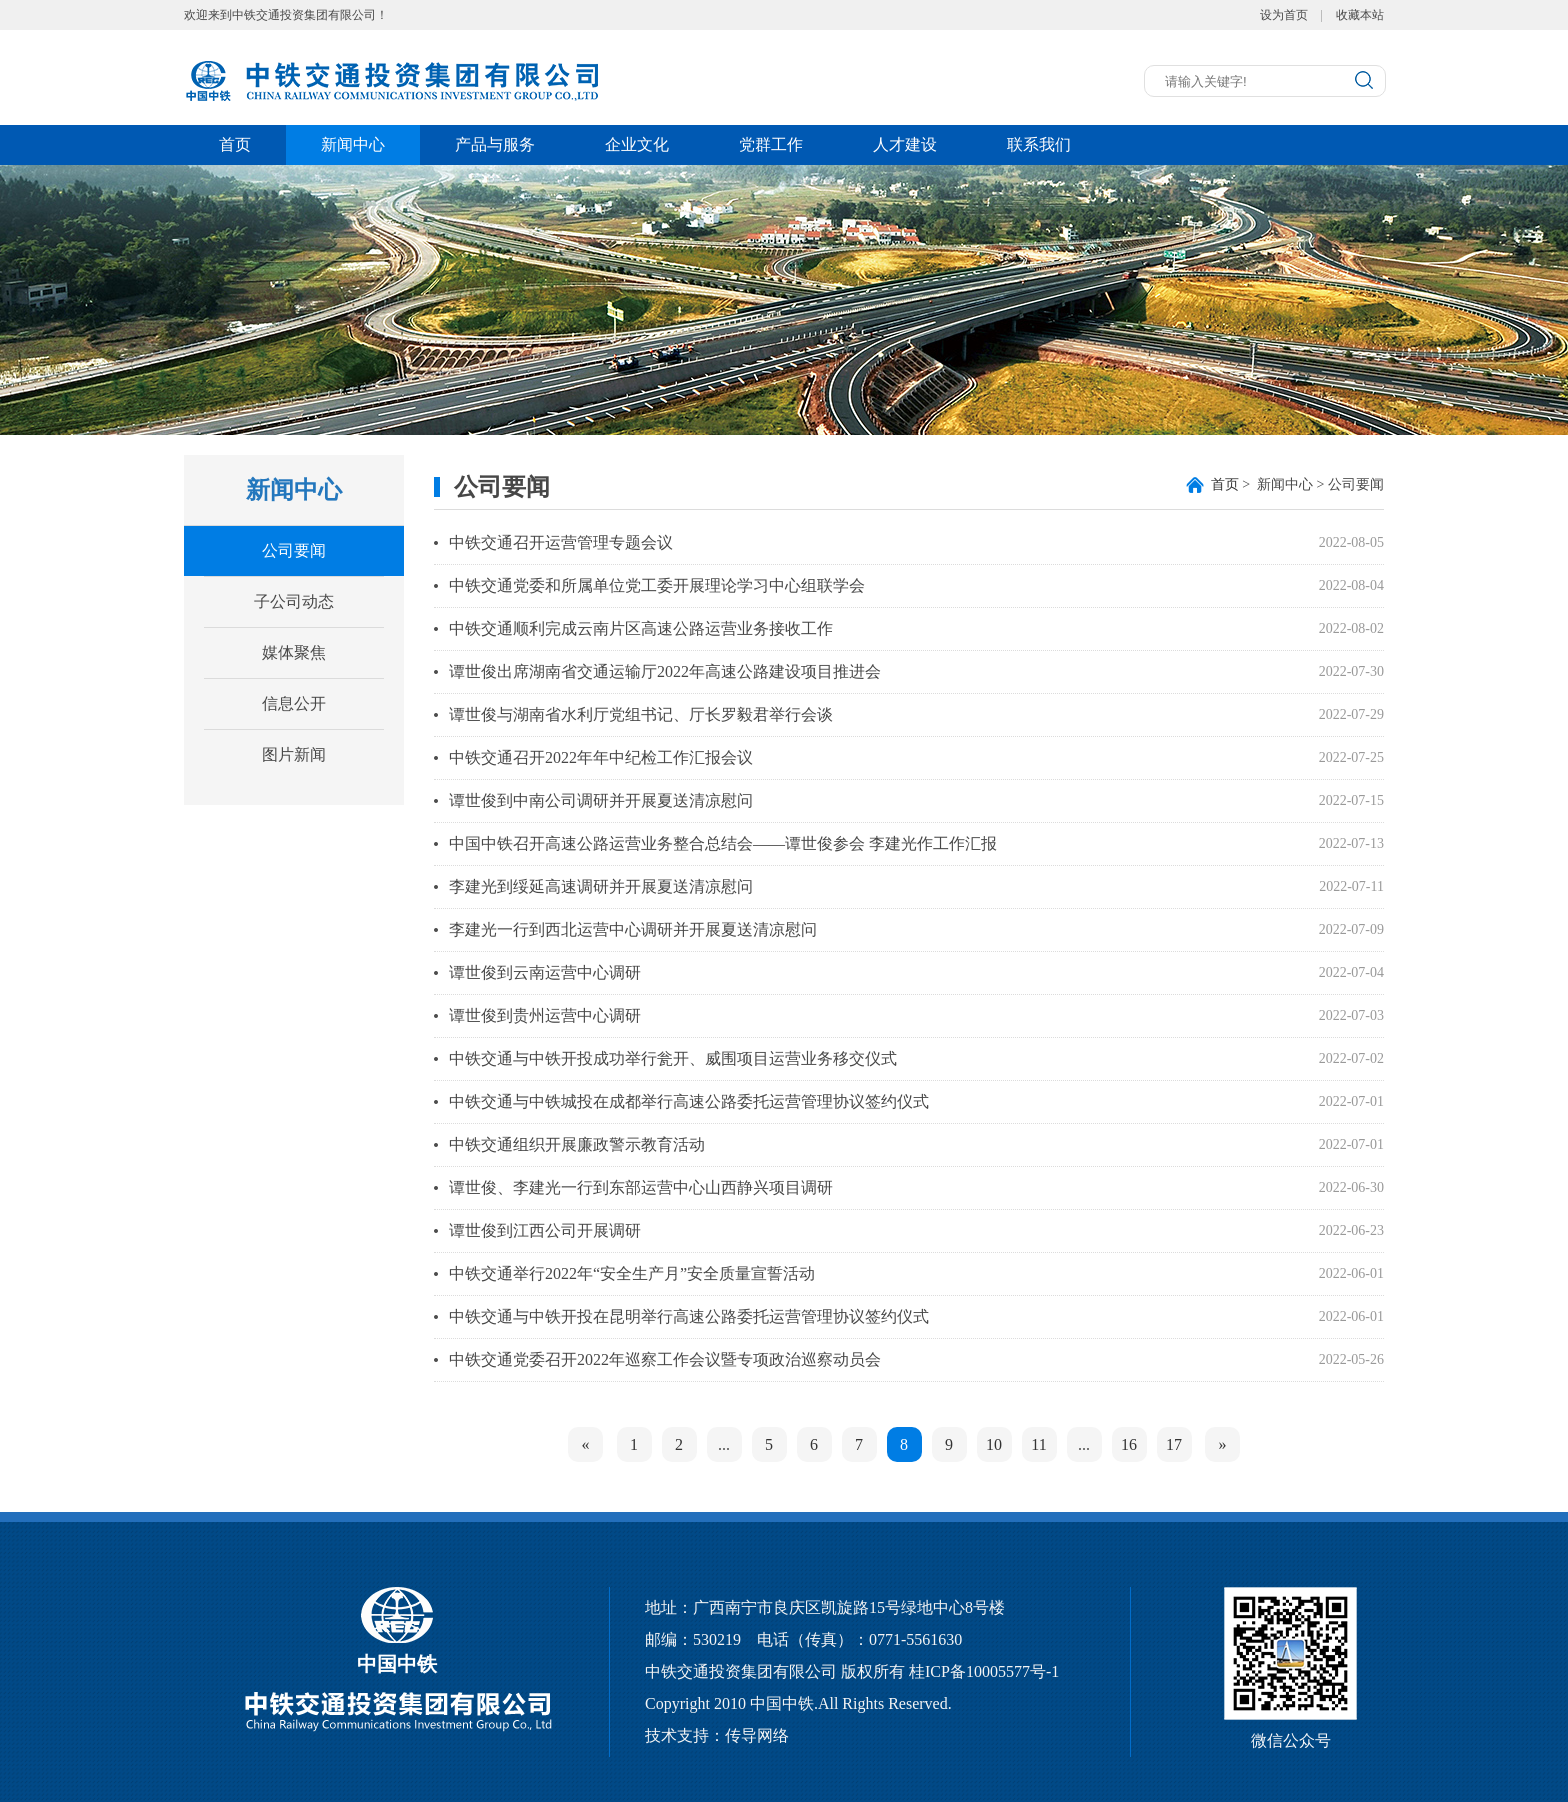  Describe the element at coordinates (353, 144) in the screenshot. I see `新闻中心` at that location.